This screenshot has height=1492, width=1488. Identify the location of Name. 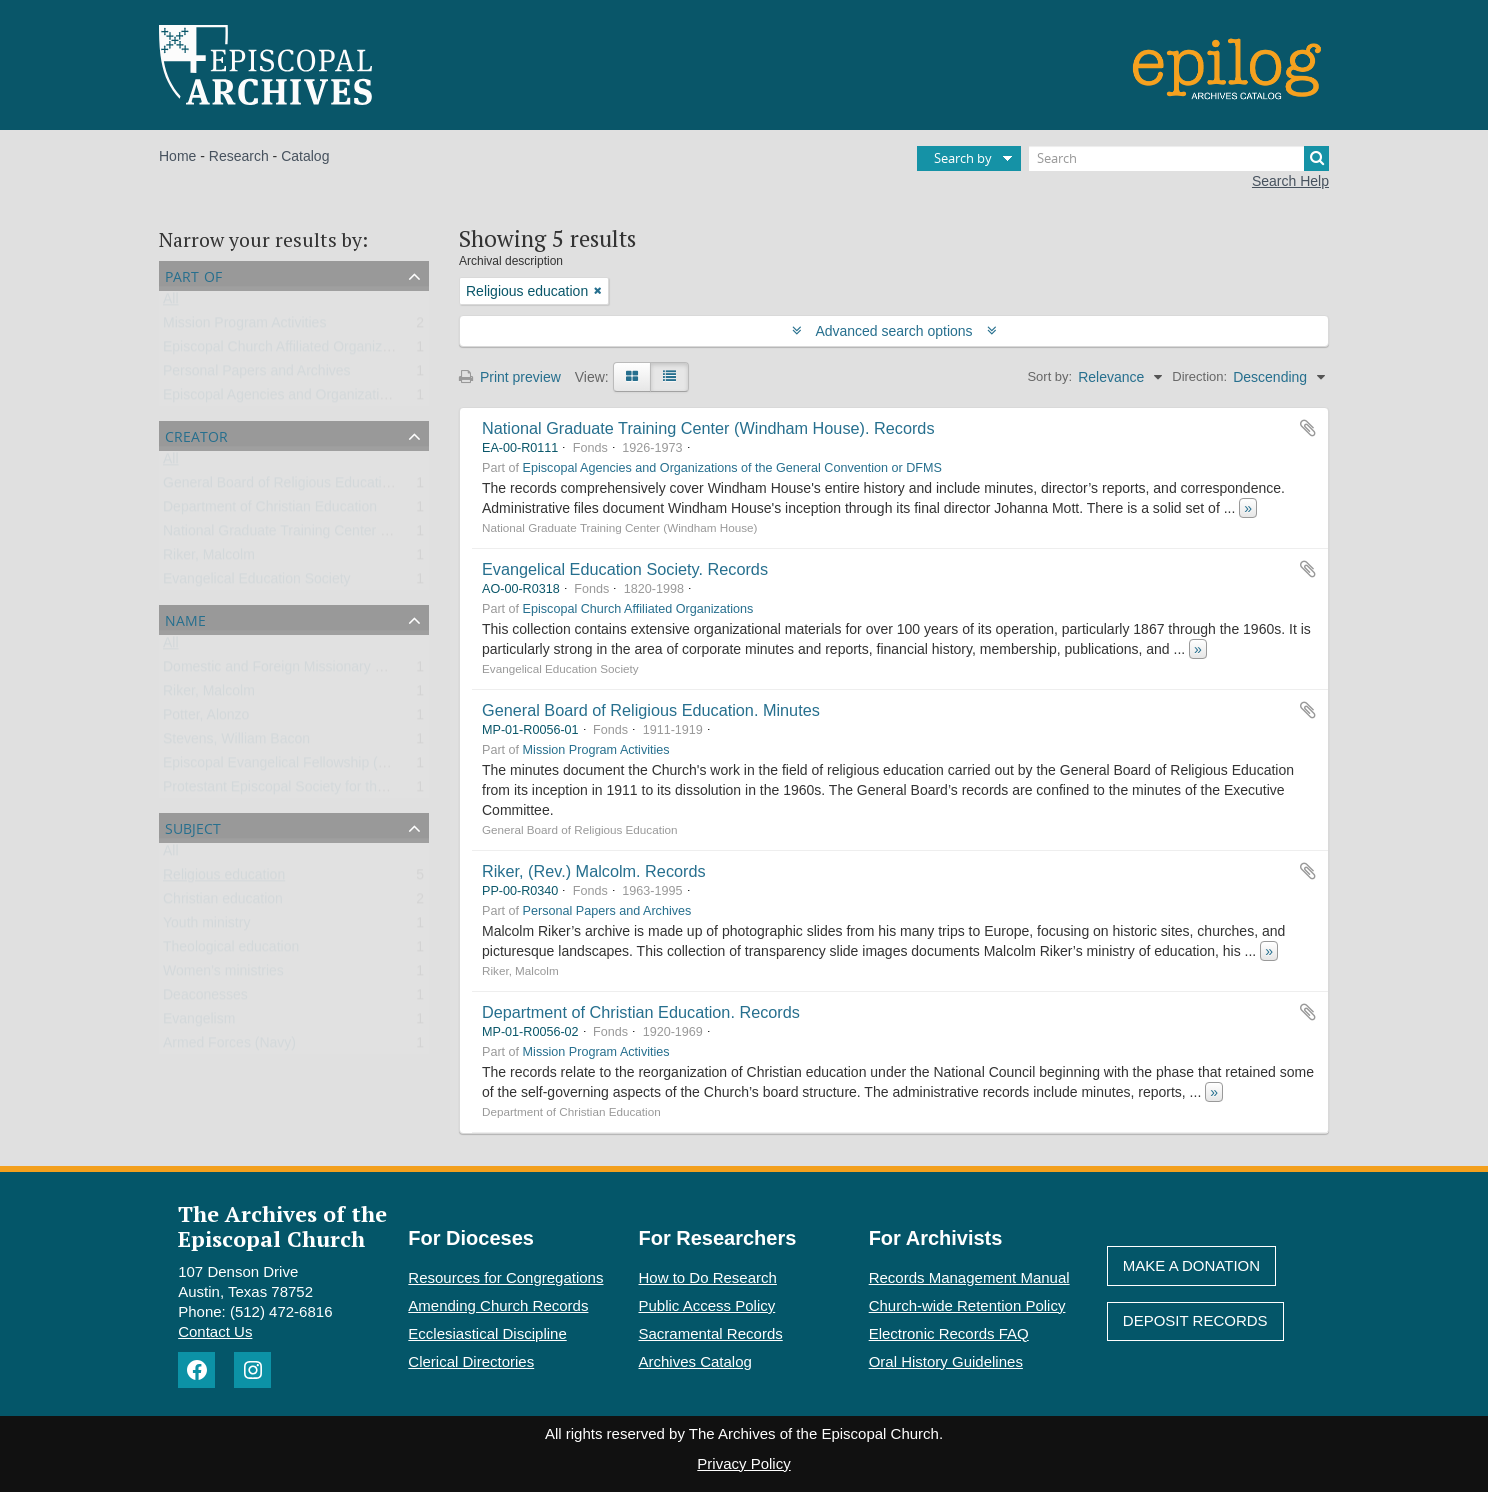
(185, 618).